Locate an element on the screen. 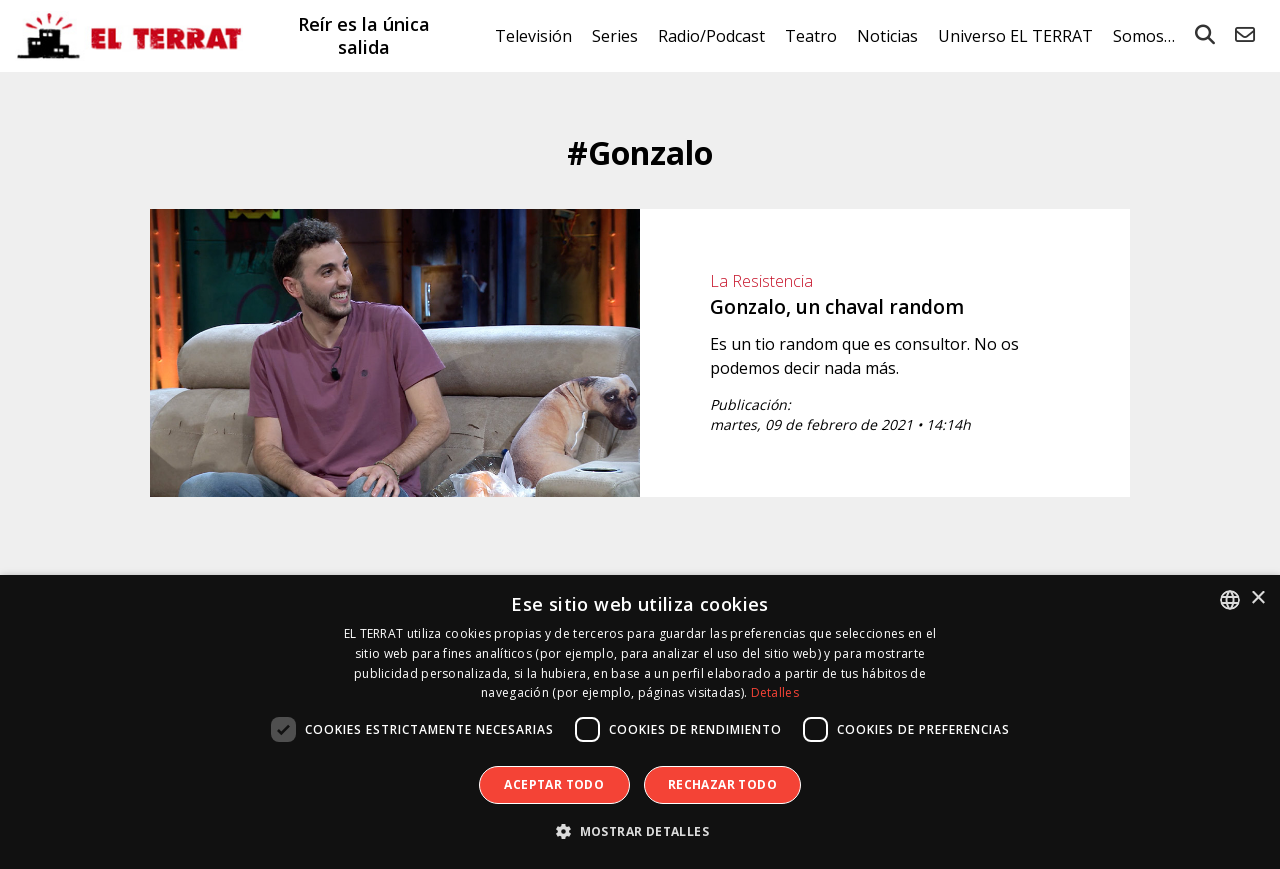  Series is located at coordinates (615, 36).